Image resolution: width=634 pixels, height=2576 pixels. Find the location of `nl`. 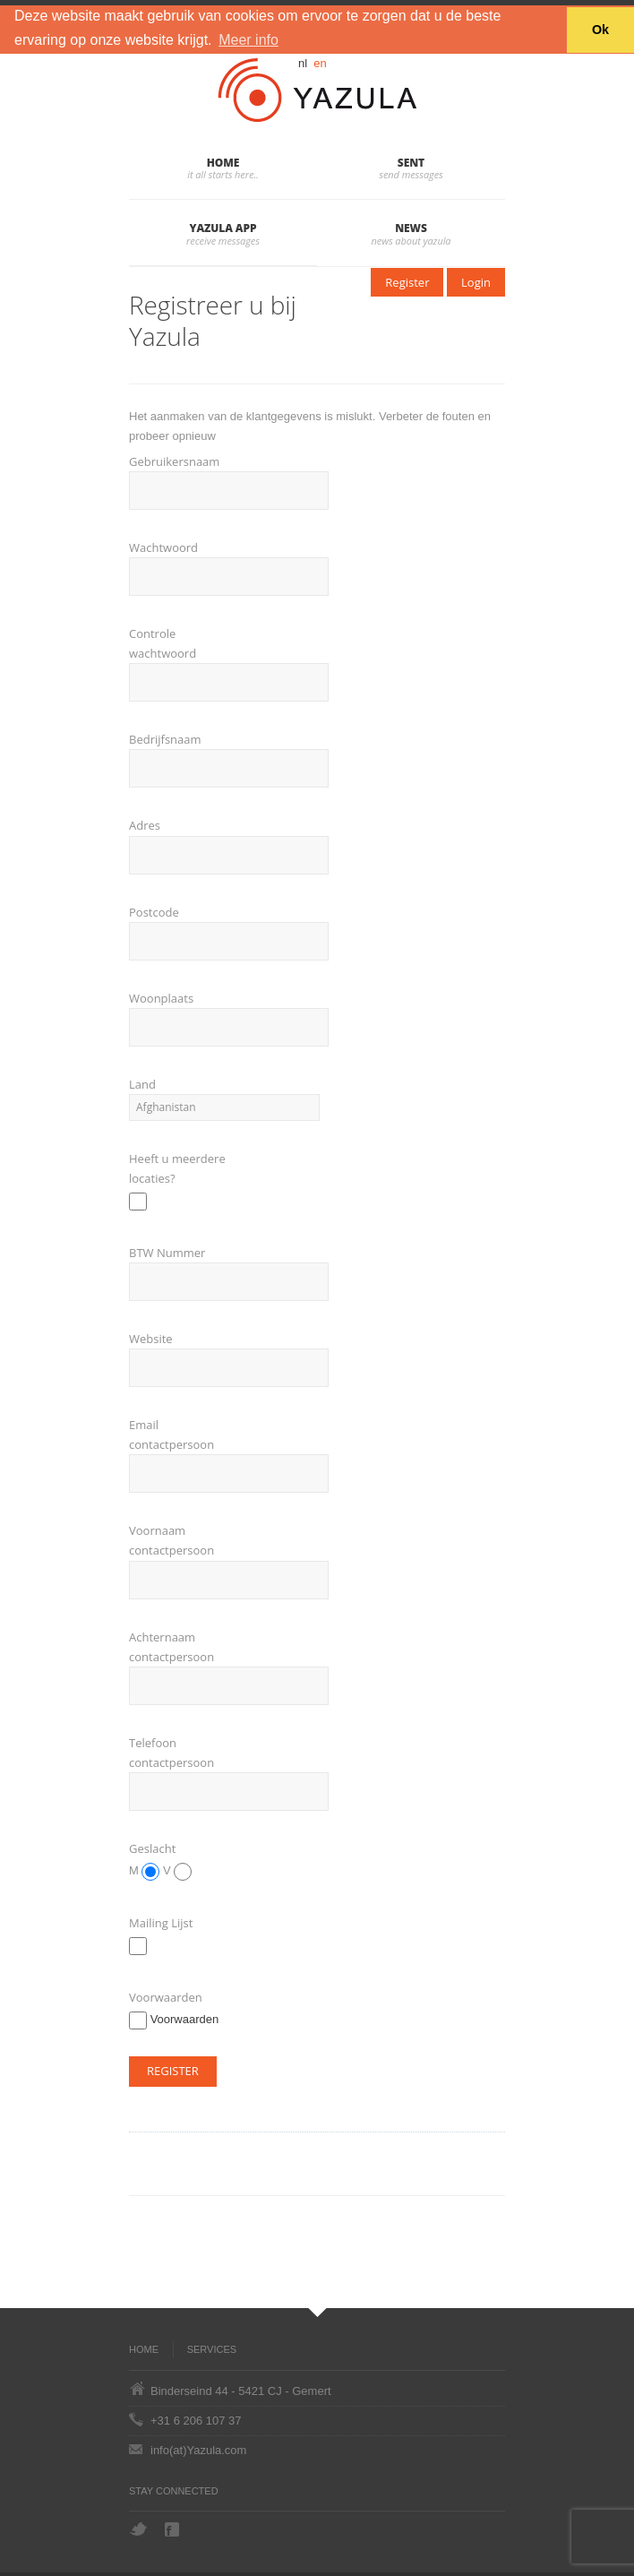

nl is located at coordinates (302, 63).